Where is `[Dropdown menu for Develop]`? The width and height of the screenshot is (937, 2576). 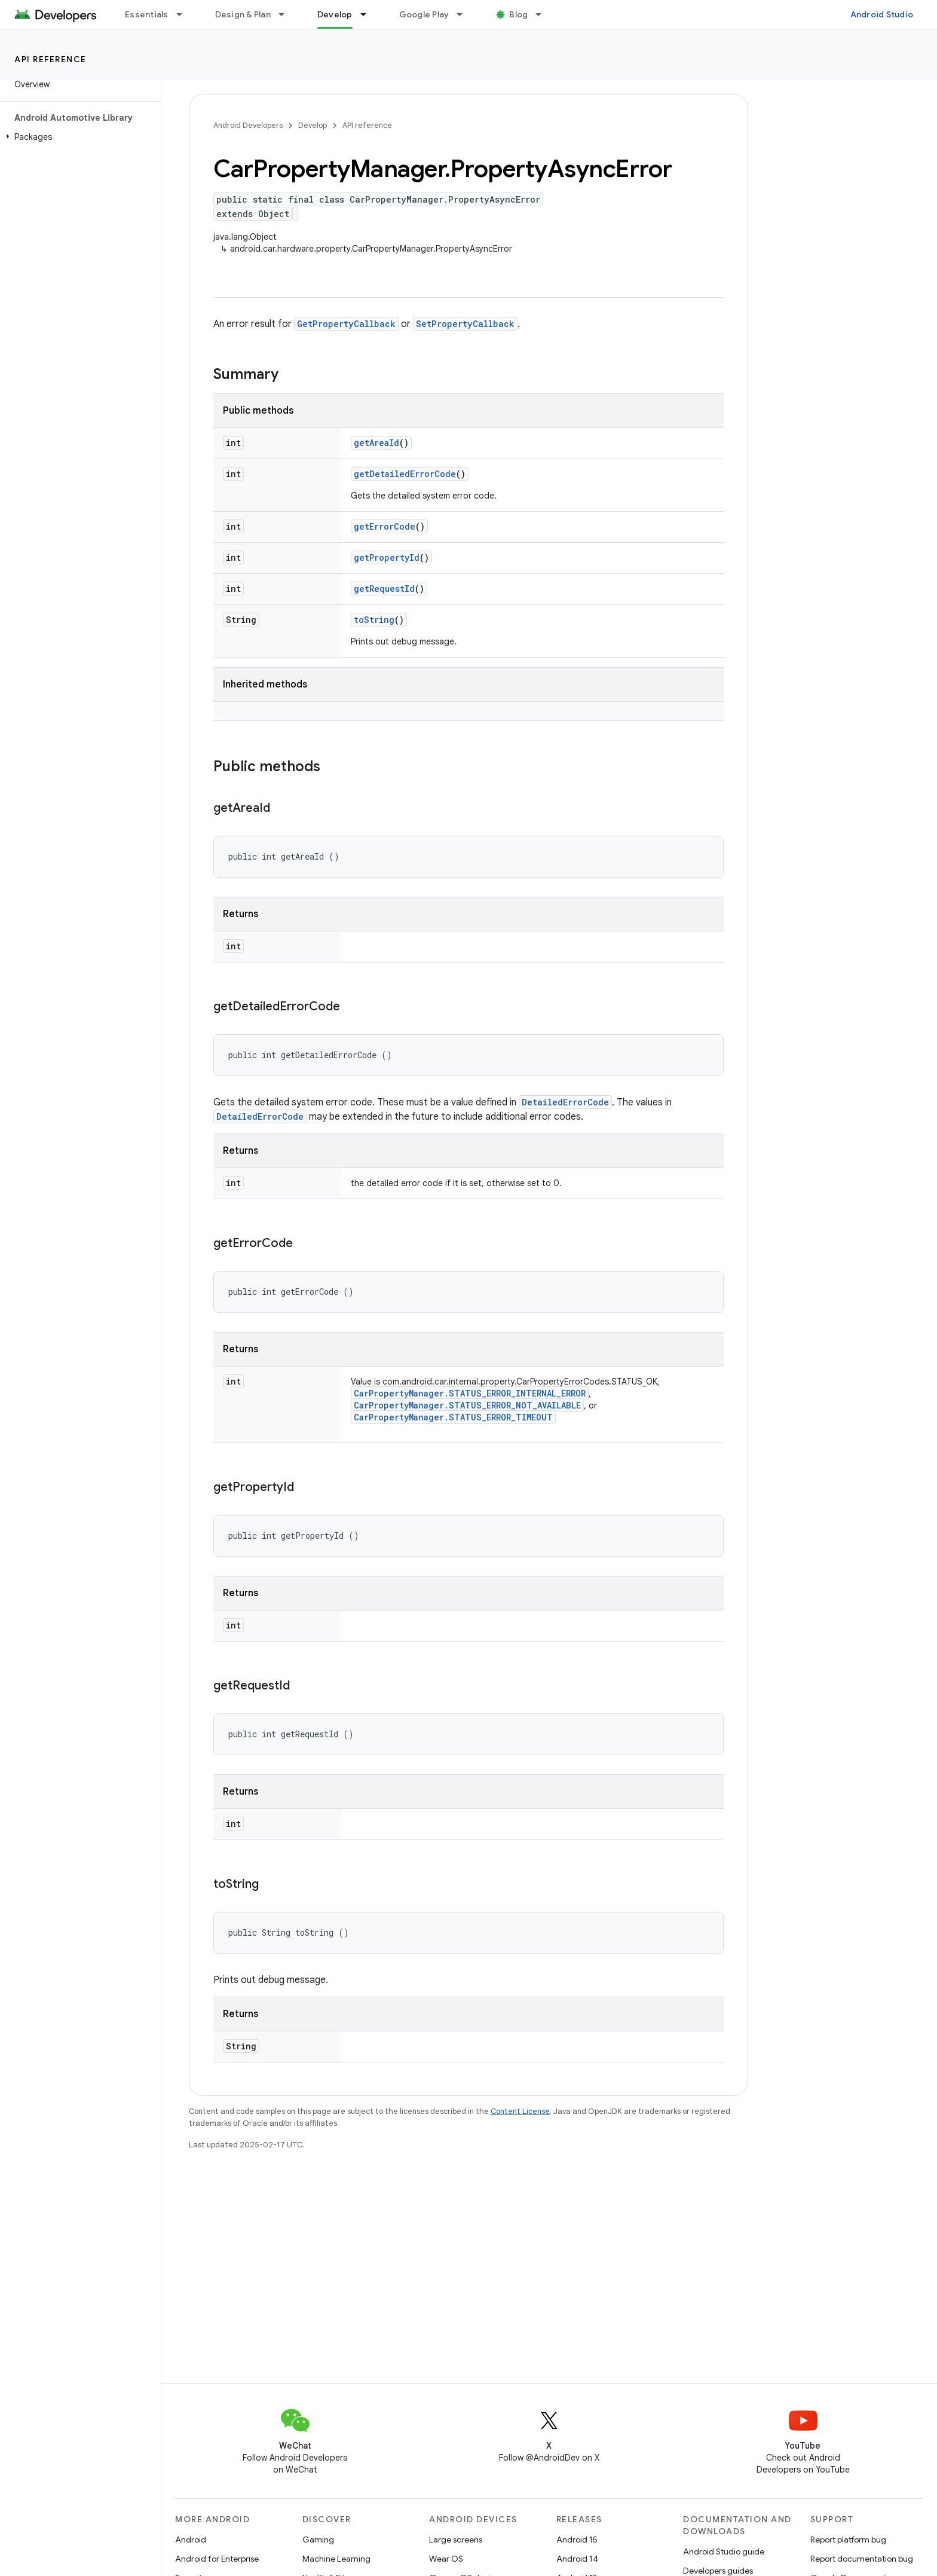
[Dropdown menu for Develop] is located at coordinates (369, 14).